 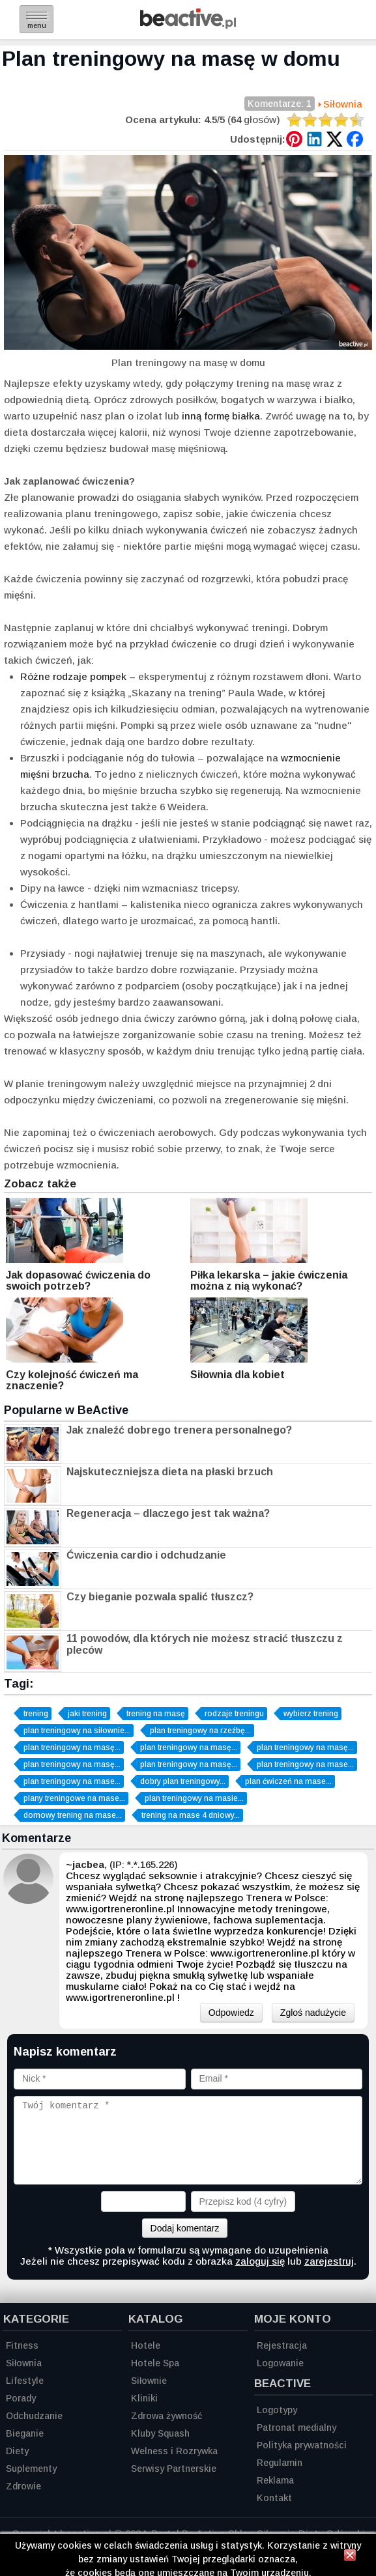 What do you see at coordinates (78, 1280) in the screenshot?
I see `Jak dopasować ćwiczenia do swoich potrzeb?` at bounding box center [78, 1280].